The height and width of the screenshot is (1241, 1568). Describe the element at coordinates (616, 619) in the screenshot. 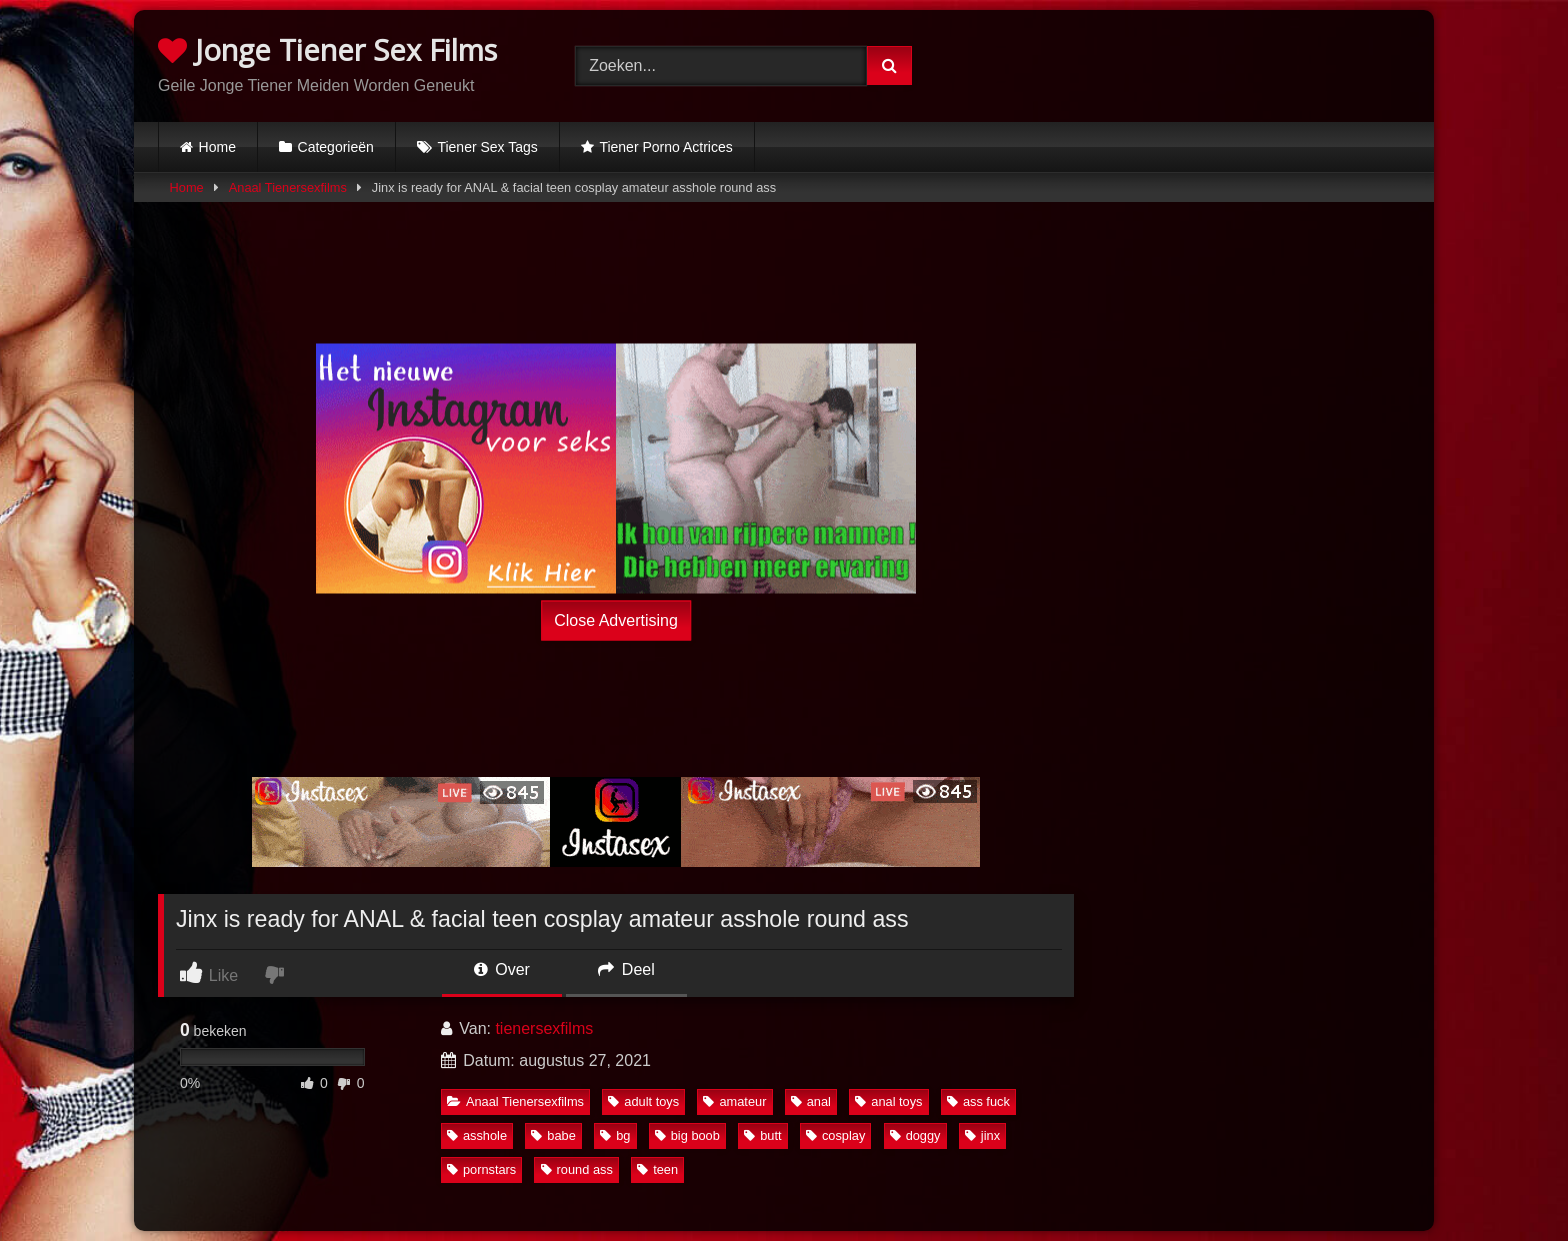

I see `Close Advertising` at that location.